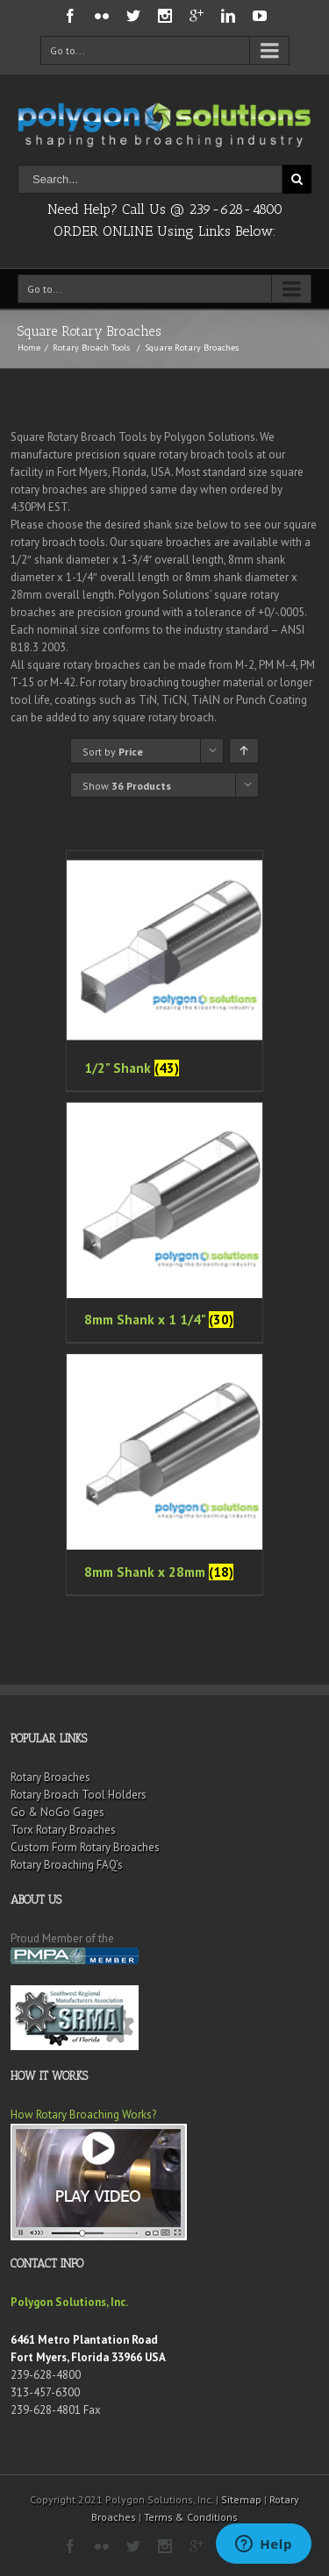 This screenshot has width=329, height=2576. Describe the element at coordinates (91, 347) in the screenshot. I see `Rotary Broach Tools` at that location.